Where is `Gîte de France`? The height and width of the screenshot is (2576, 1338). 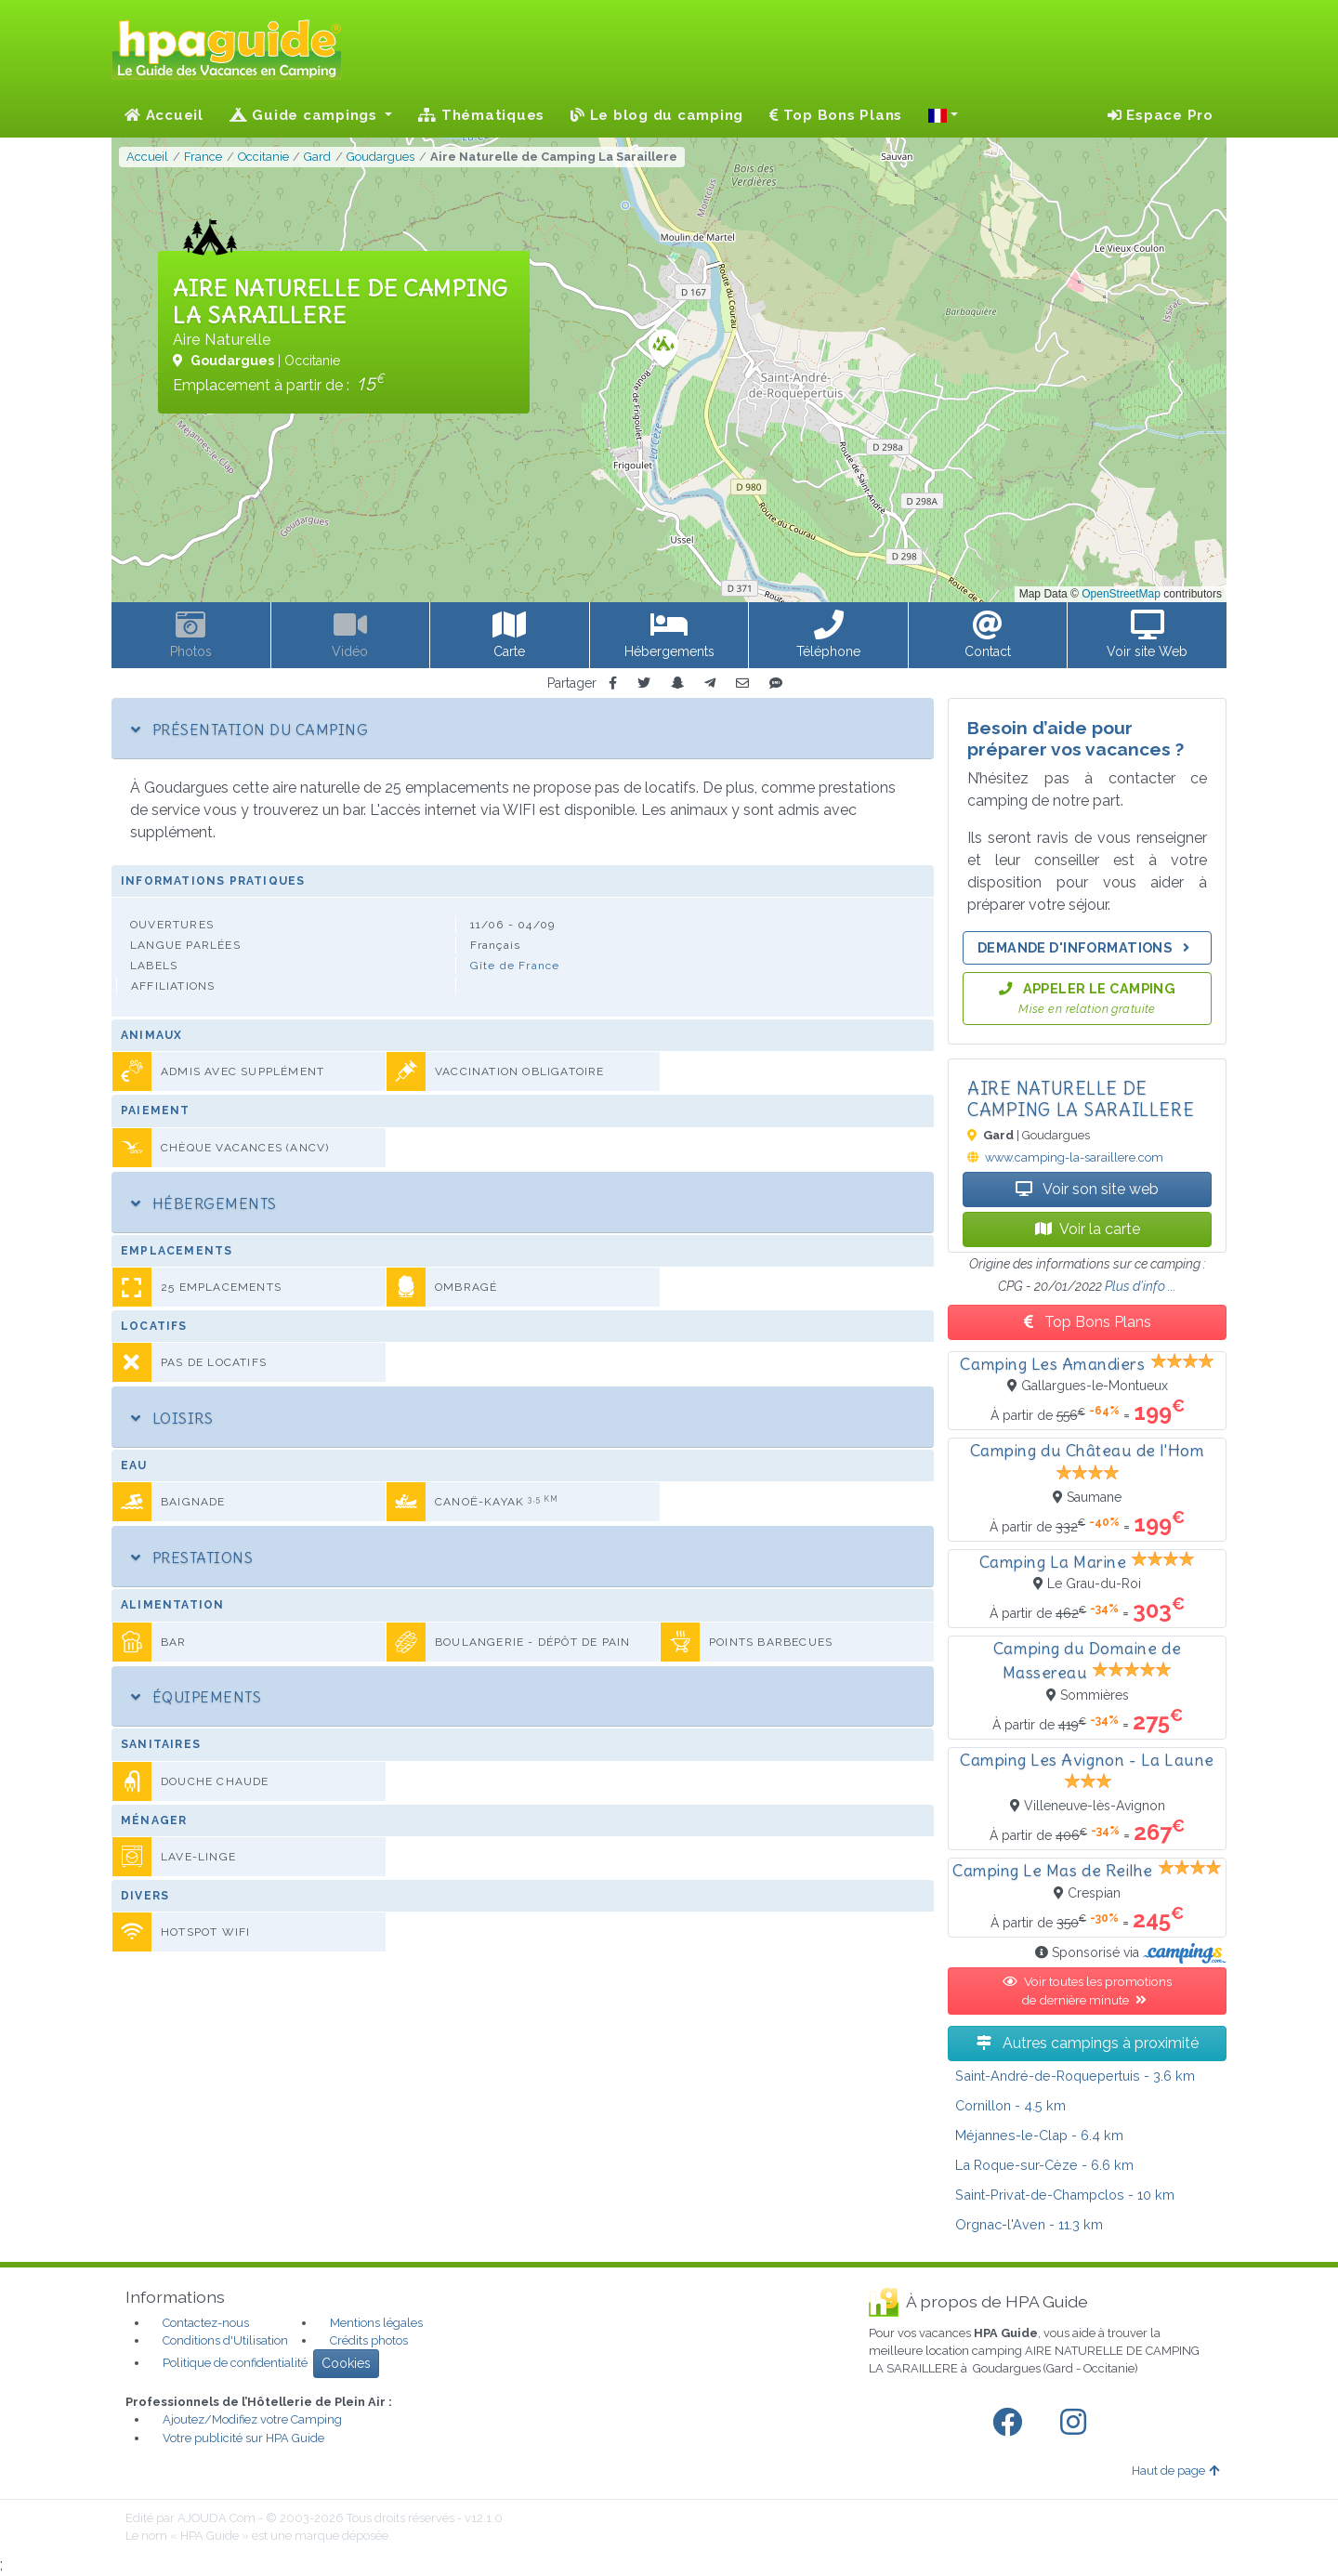 Gîte de France is located at coordinates (515, 965).